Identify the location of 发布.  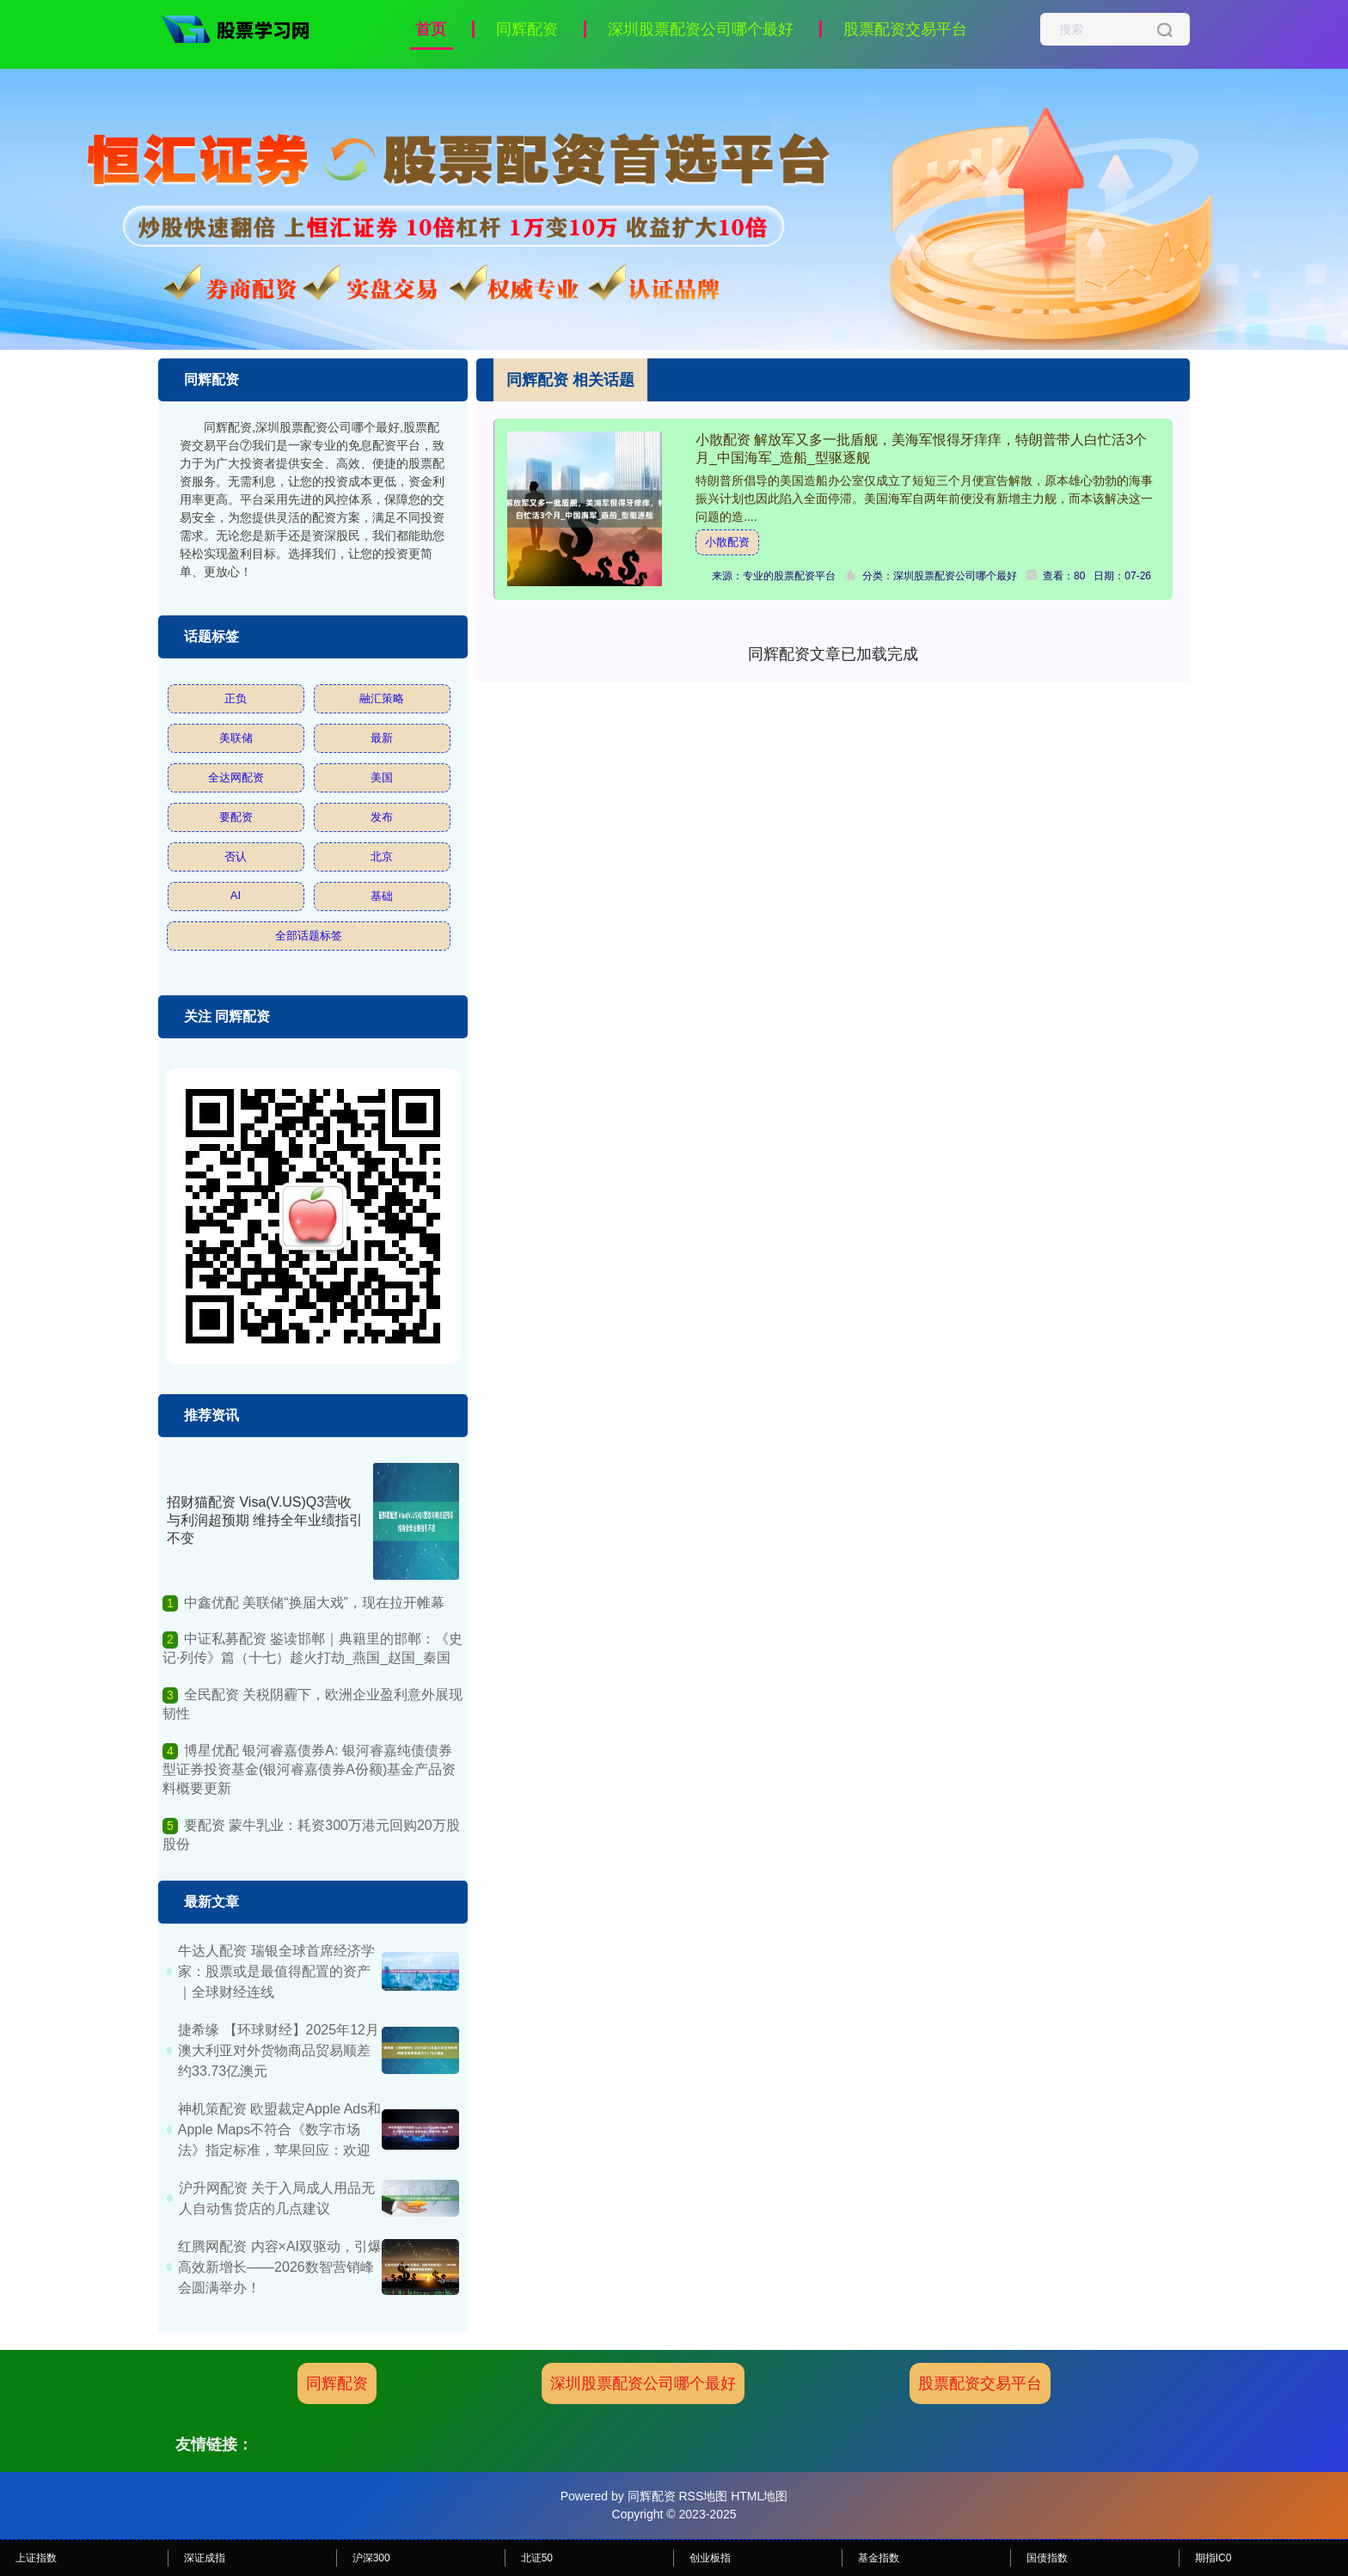
(382, 817).